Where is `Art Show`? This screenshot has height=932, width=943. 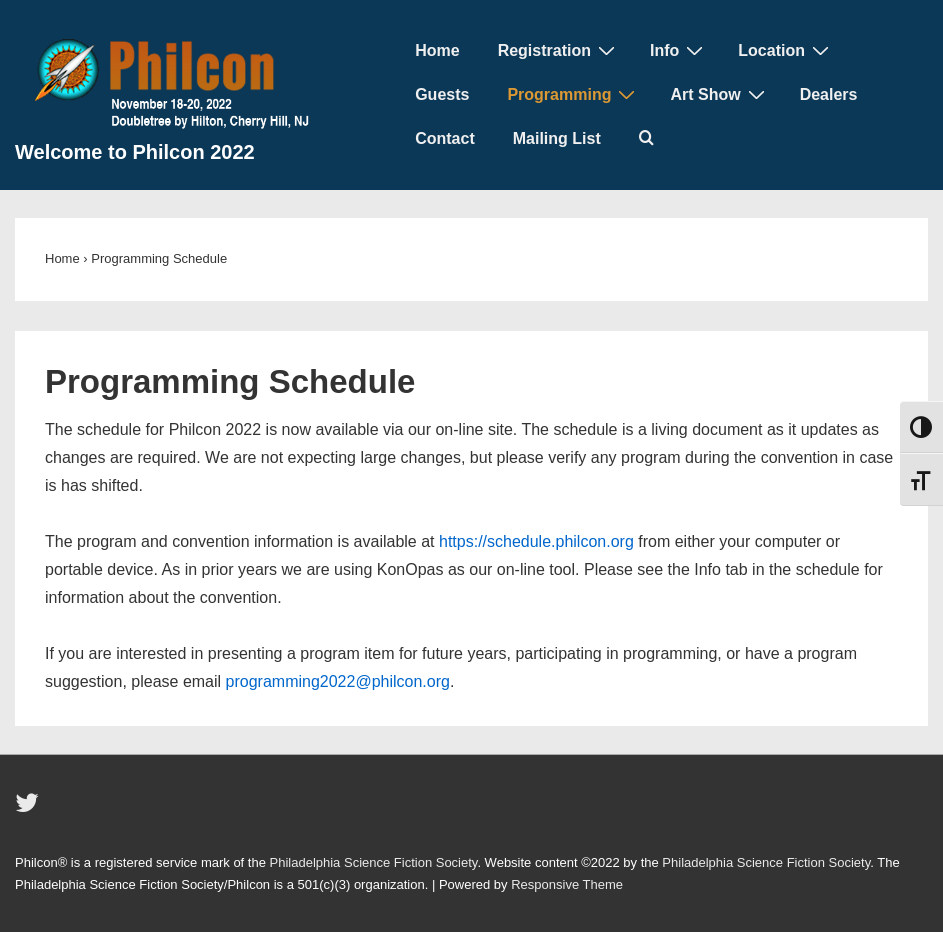
Art Show is located at coordinates (719, 94).